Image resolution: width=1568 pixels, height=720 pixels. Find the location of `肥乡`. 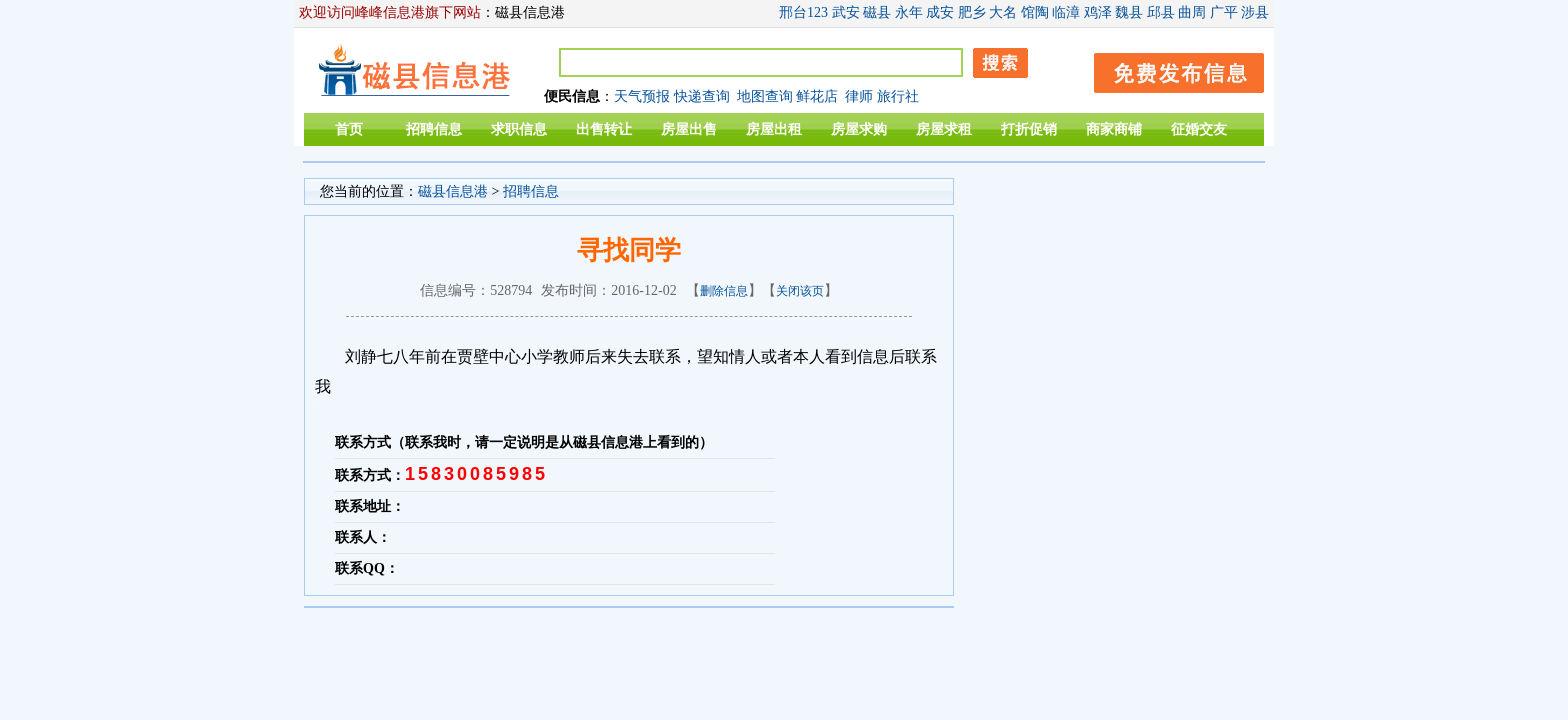

肥乡 is located at coordinates (972, 12).